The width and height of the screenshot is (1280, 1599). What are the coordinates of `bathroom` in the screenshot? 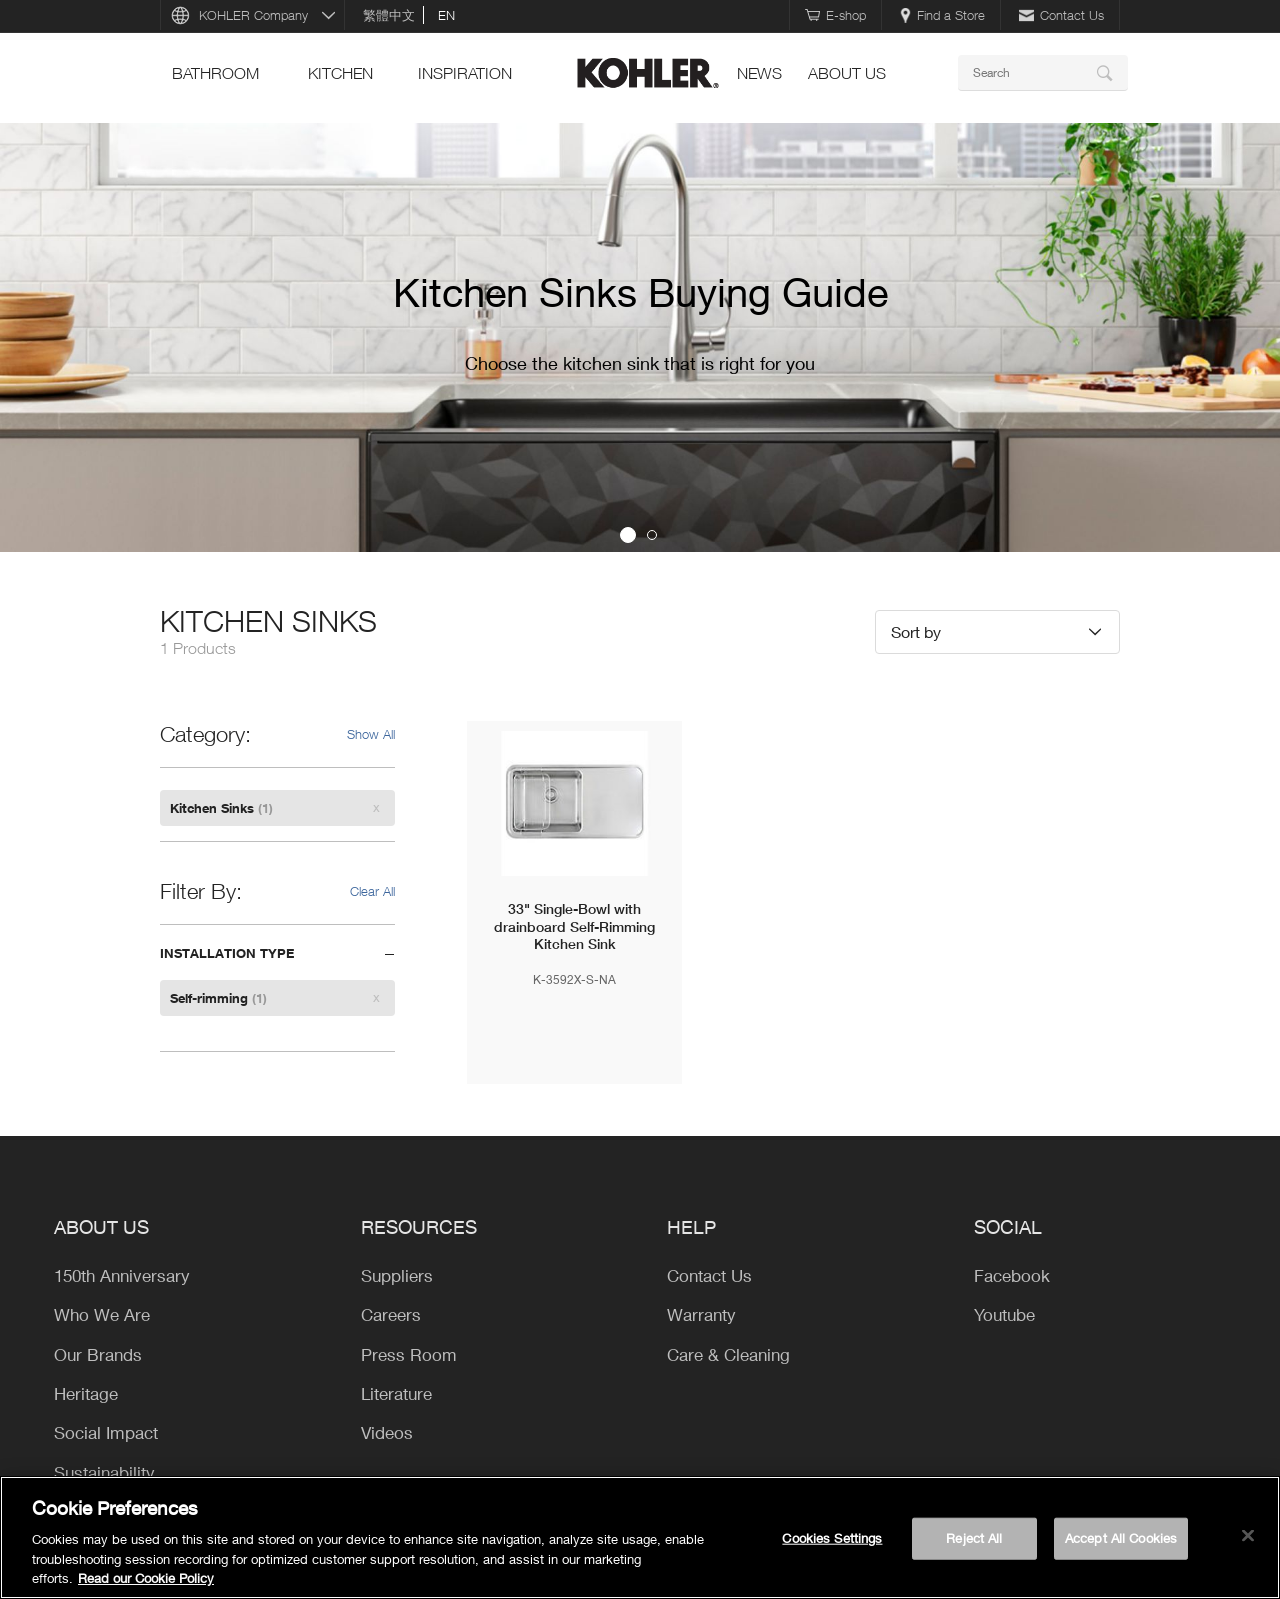 It's located at (215, 73).